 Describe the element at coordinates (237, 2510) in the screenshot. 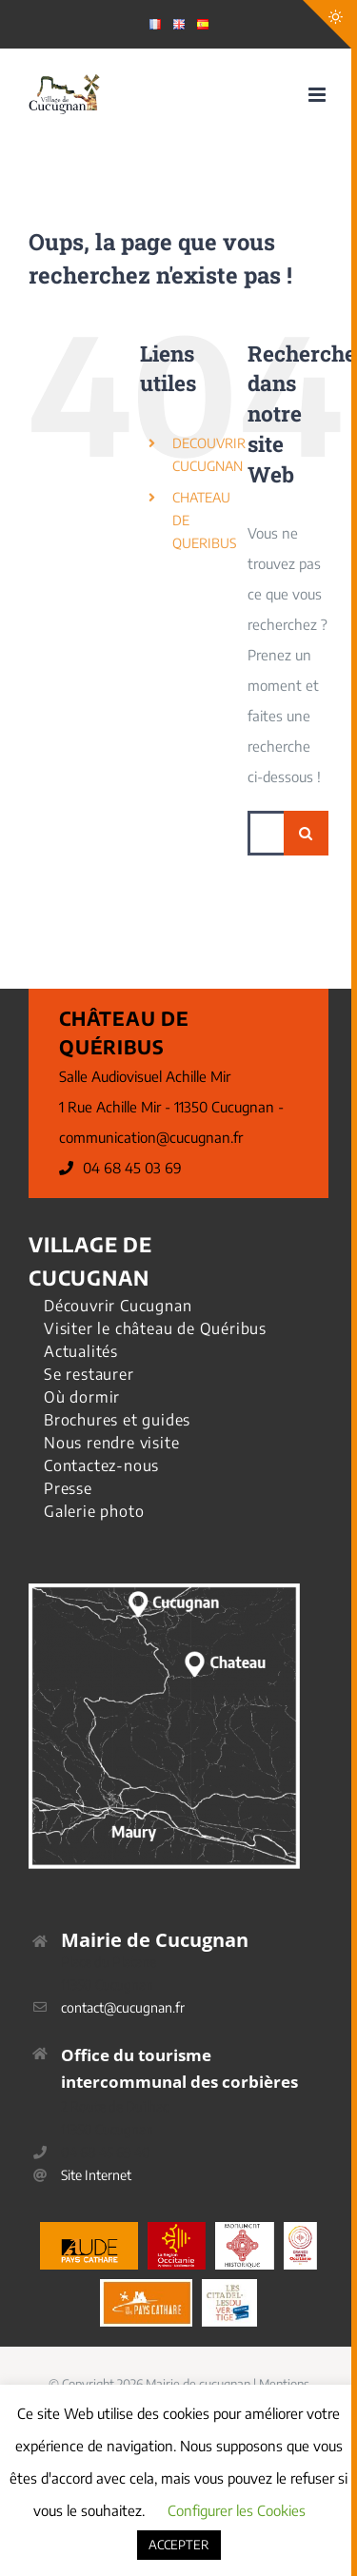

I see `Configurer les Cookies [button]` at that location.